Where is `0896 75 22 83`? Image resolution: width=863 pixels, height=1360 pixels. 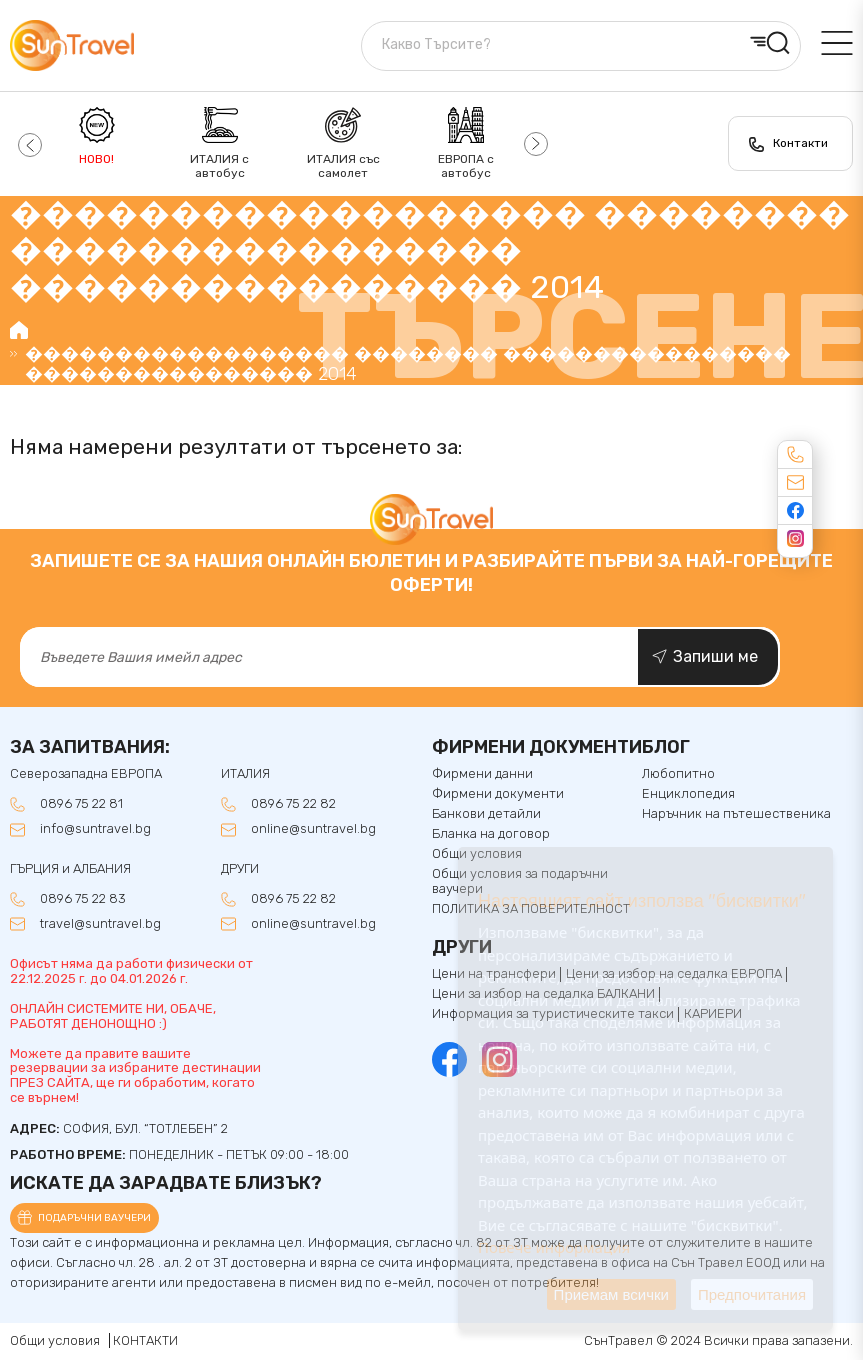 0896 75 22 83 is located at coordinates (83, 899).